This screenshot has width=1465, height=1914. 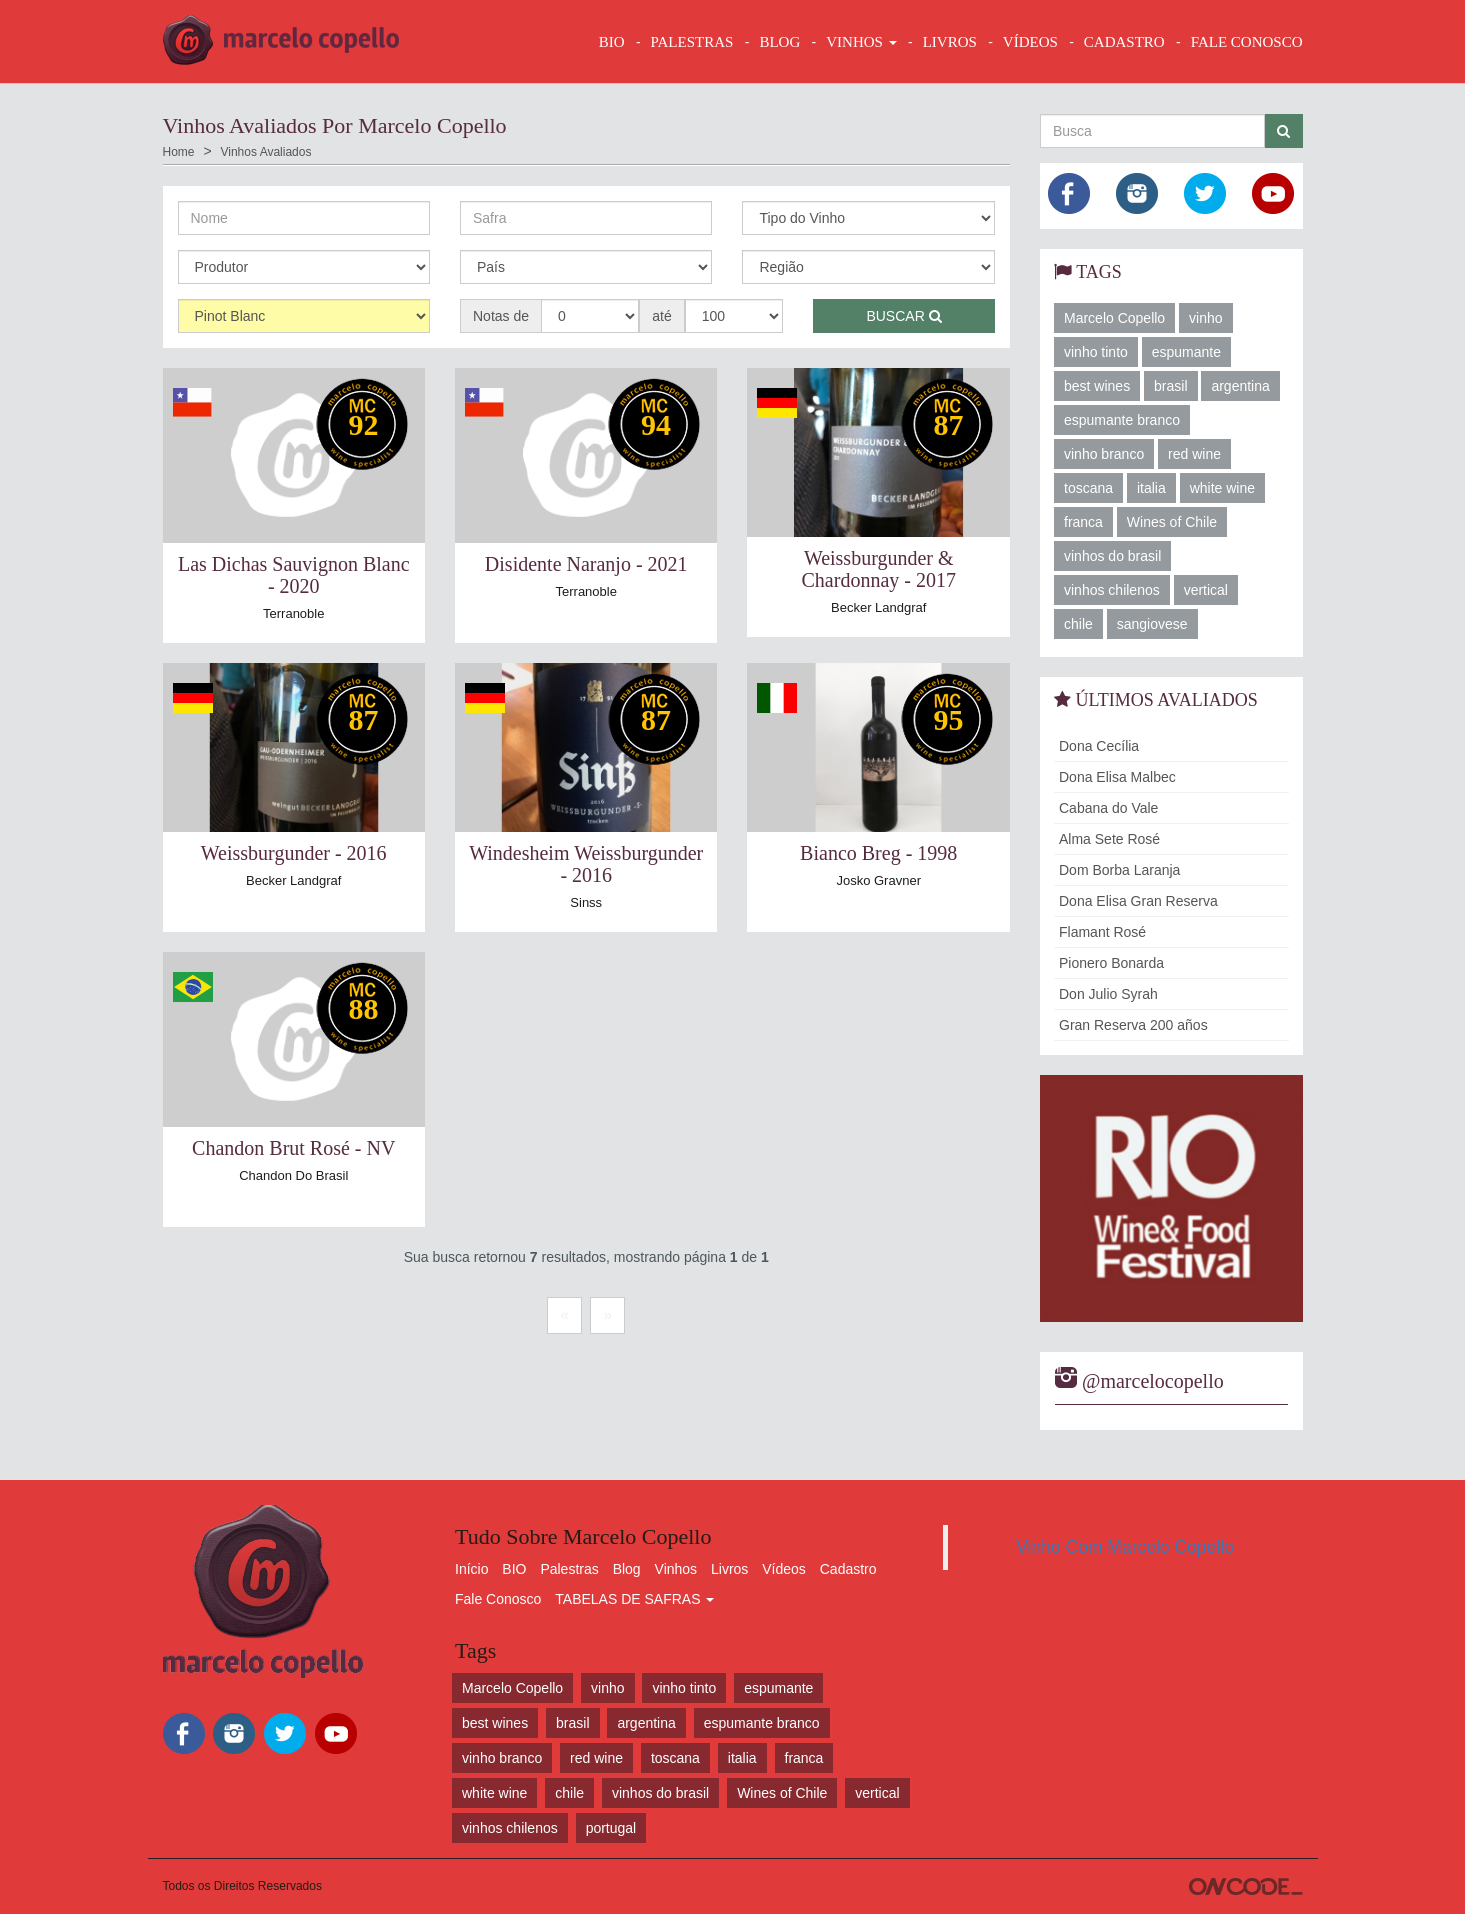 I want to click on vinho branco, so click(x=1104, y=454).